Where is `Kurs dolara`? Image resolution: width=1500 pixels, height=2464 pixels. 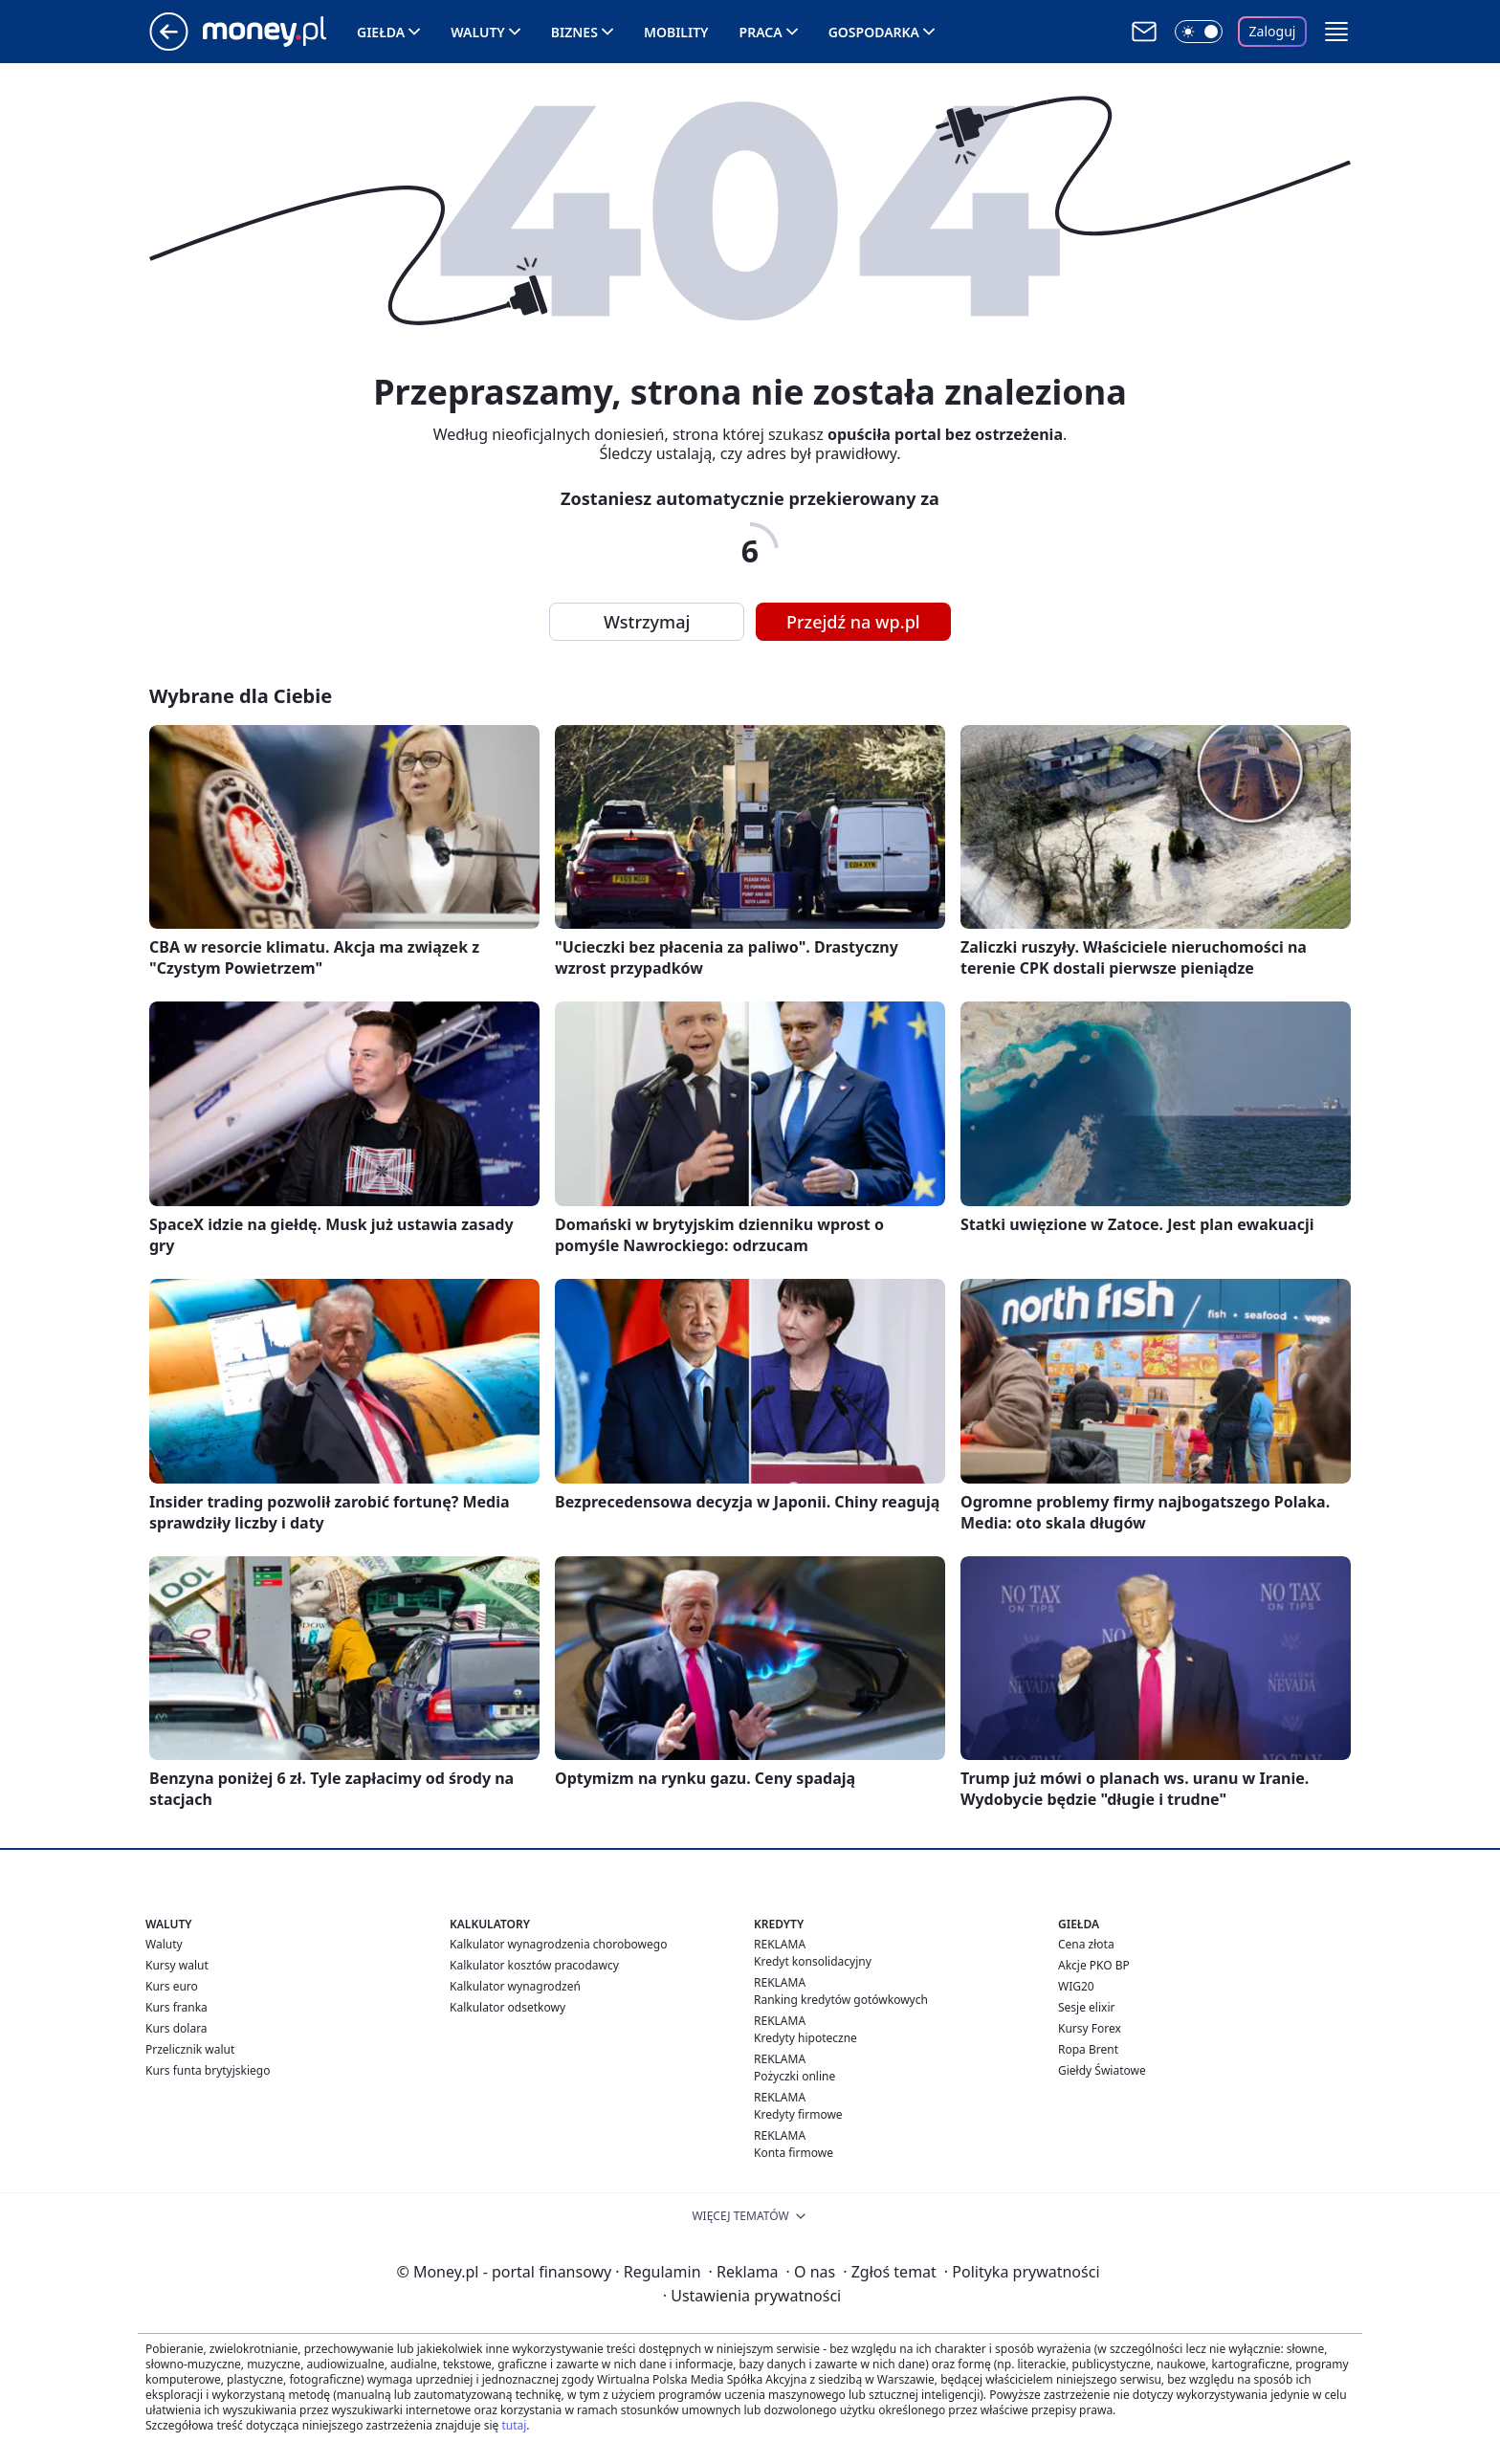
Kurs dolara is located at coordinates (176, 2028).